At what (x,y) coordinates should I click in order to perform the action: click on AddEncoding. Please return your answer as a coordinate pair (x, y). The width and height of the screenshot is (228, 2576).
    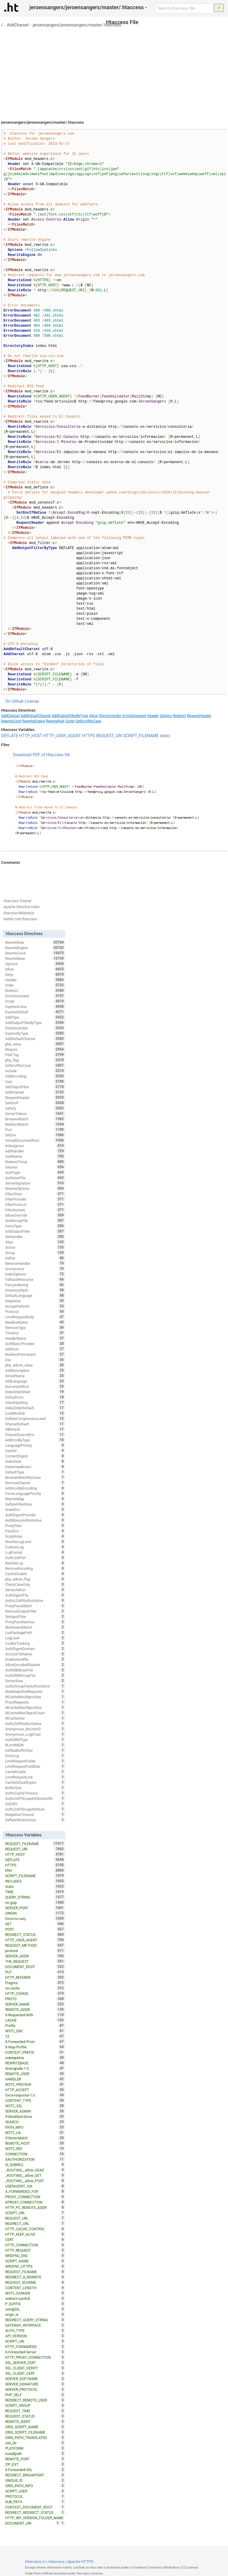
    Looking at the image, I should click on (35, 1076).